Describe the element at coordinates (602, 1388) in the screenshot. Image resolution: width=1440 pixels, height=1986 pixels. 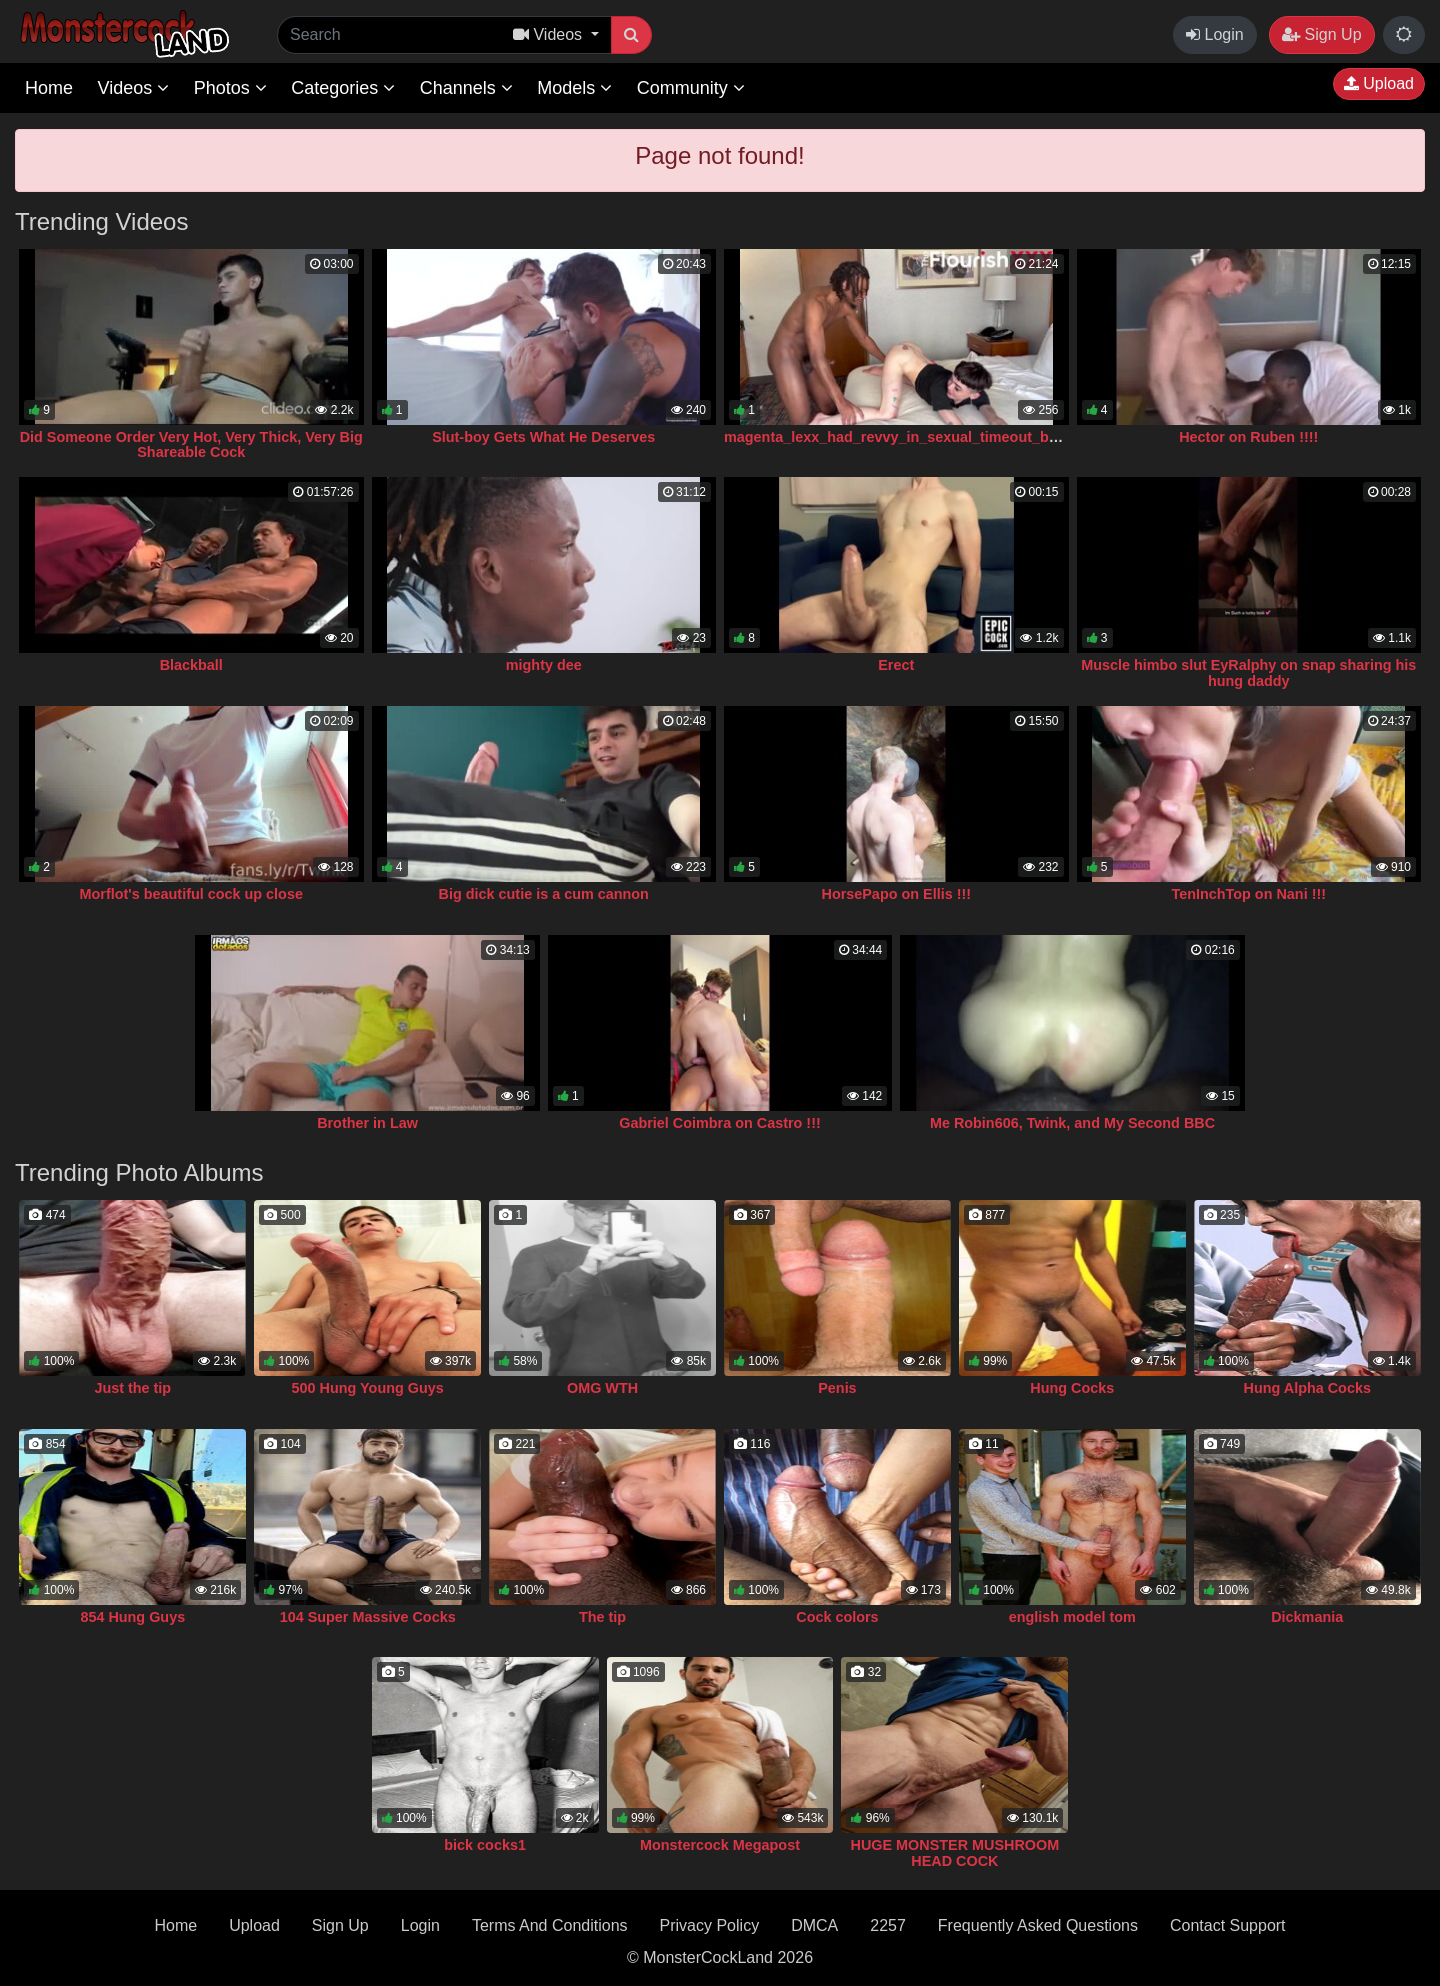
I see `OMG WTH` at that location.